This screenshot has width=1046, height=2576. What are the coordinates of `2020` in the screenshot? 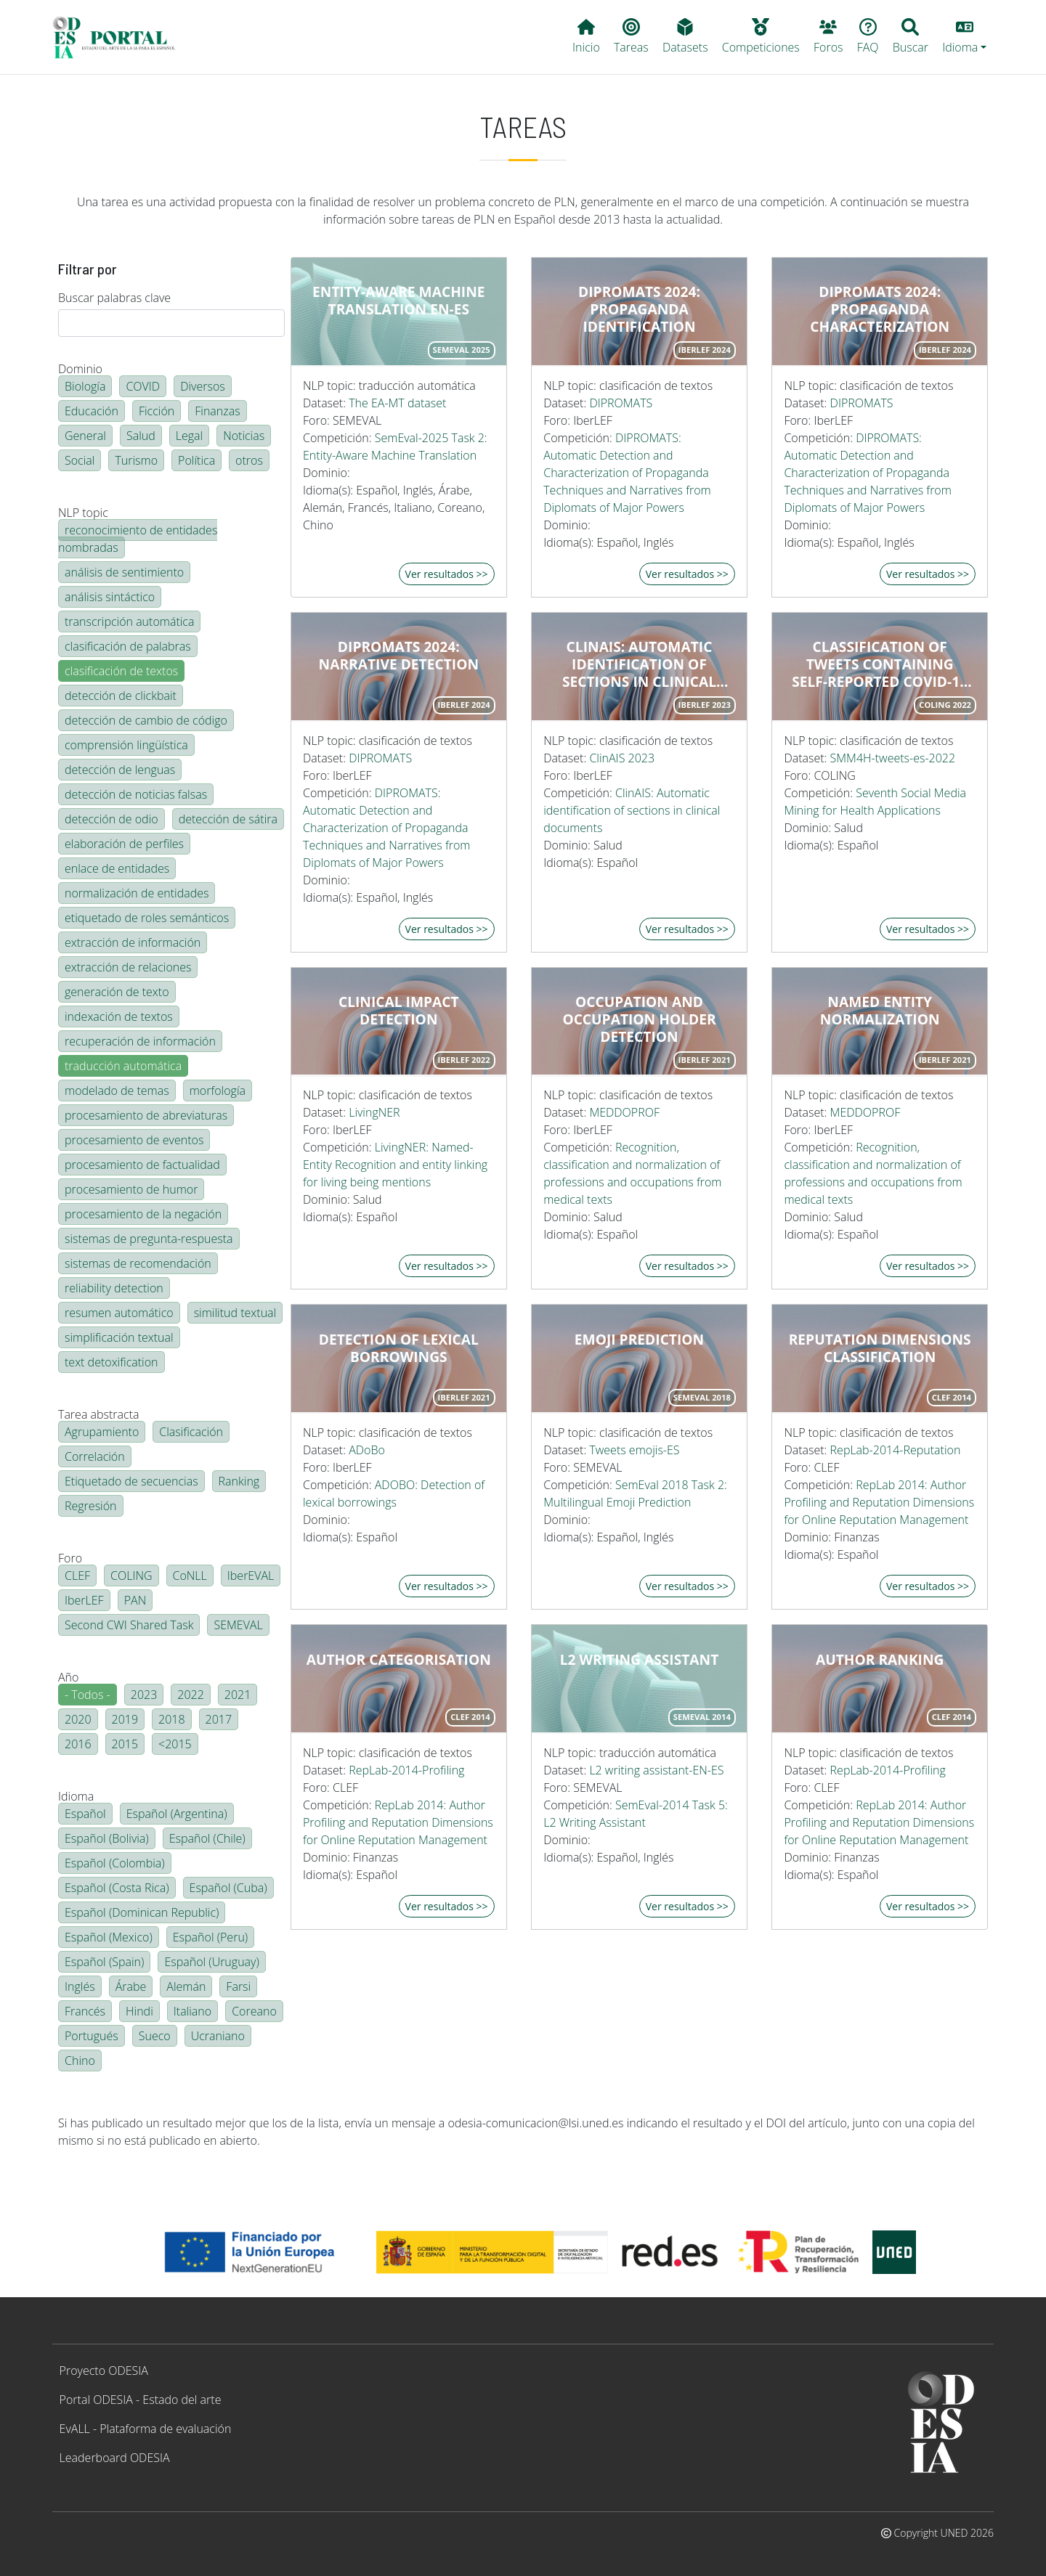 It's located at (78, 1719).